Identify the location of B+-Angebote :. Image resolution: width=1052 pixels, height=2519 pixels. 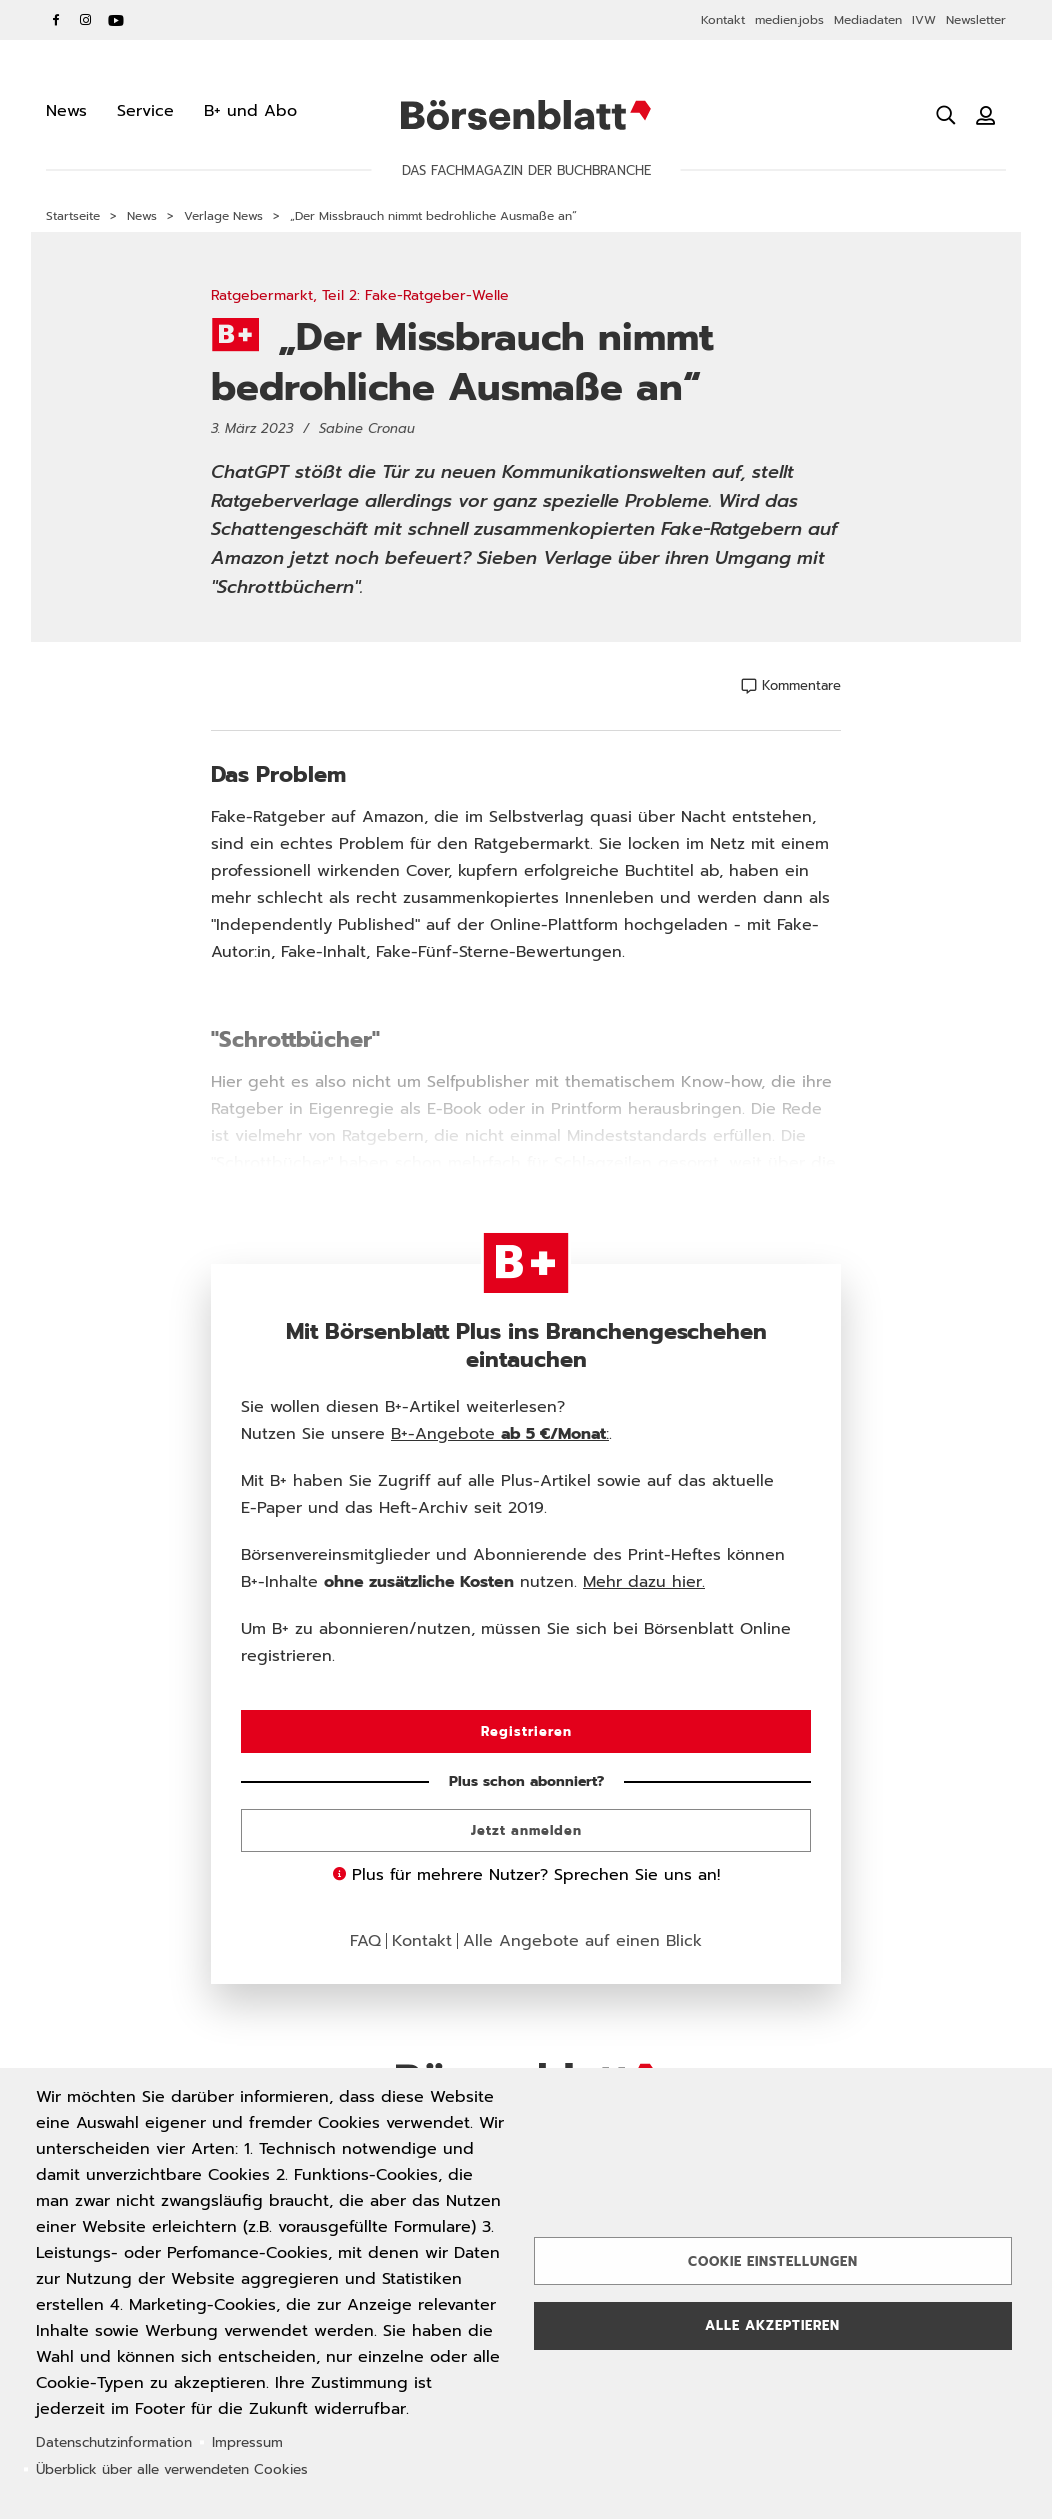
(500, 1434).